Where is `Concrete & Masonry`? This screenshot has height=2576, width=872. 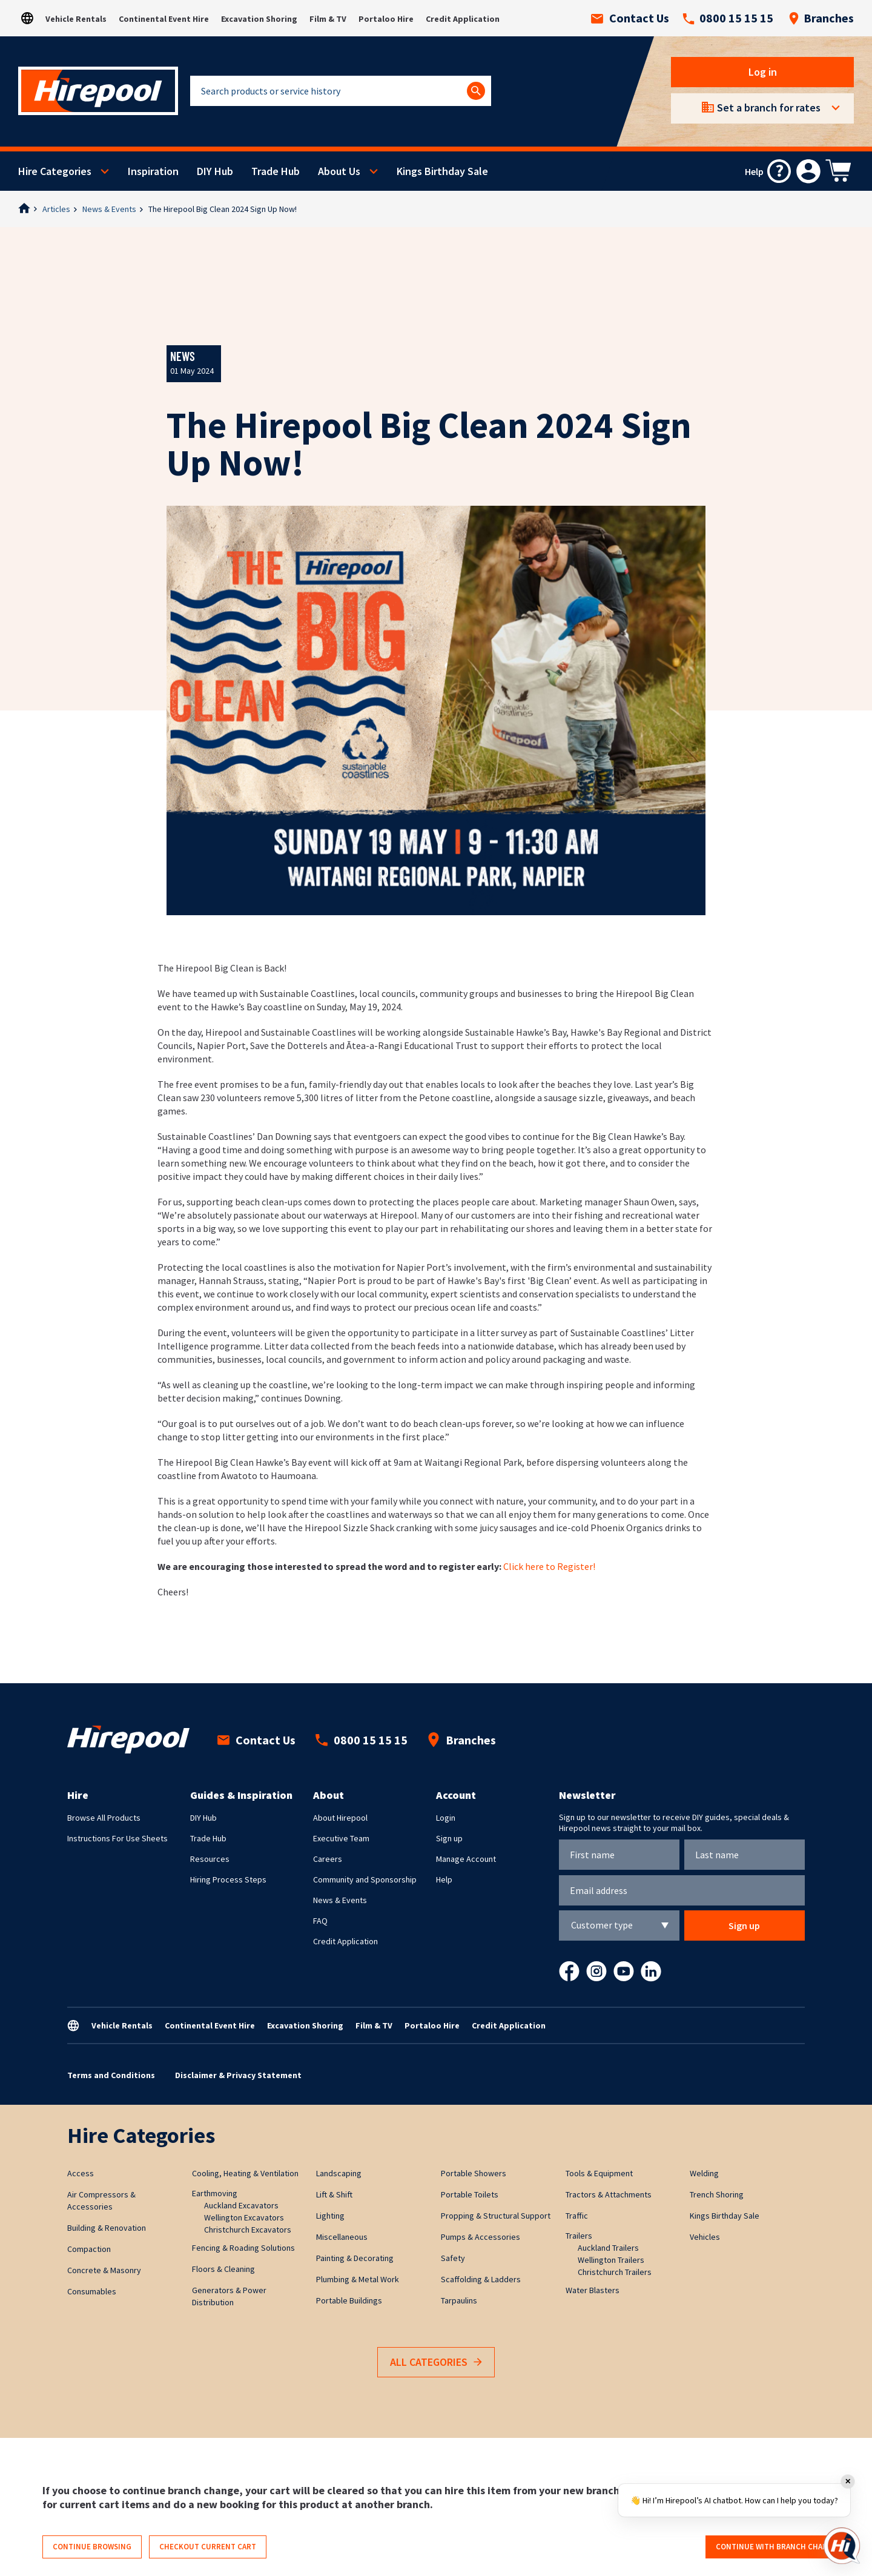 Concrete & Masonry is located at coordinates (104, 2270).